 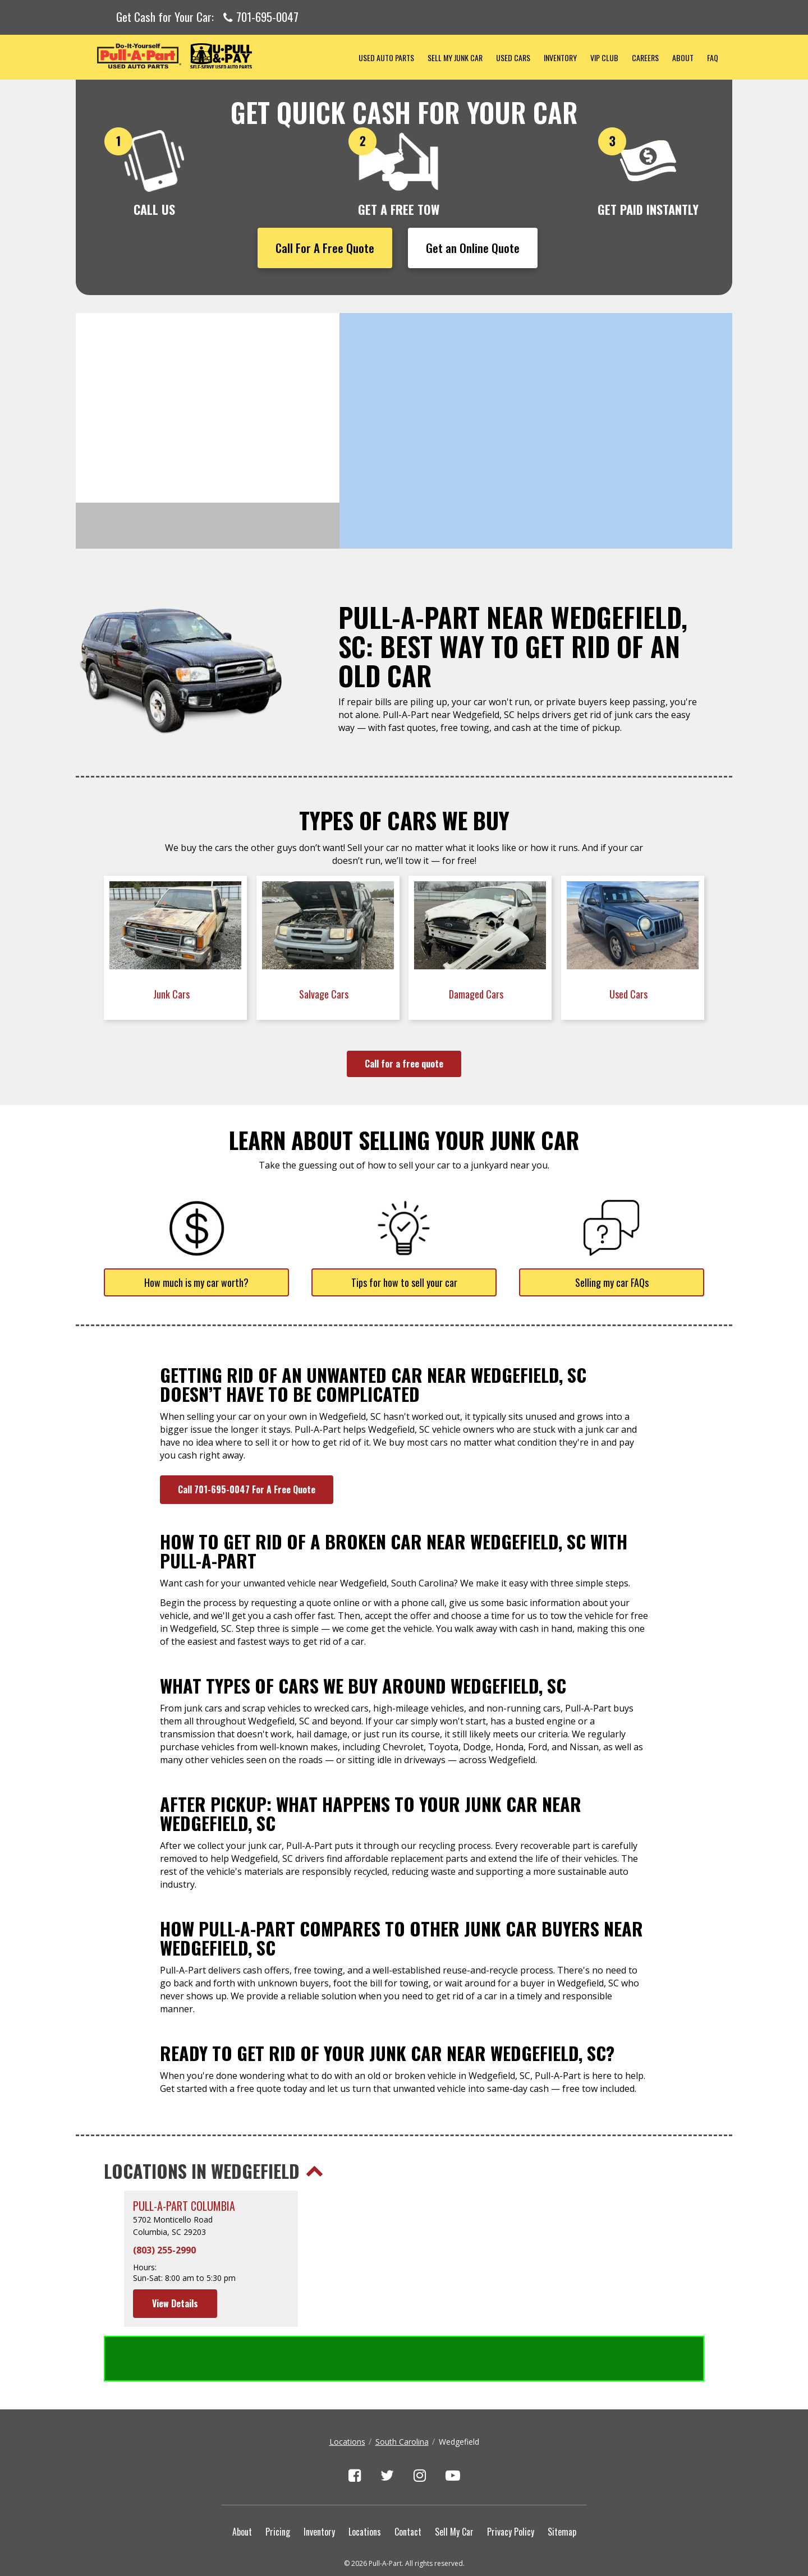 I want to click on Pricing, so click(x=277, y=2486).